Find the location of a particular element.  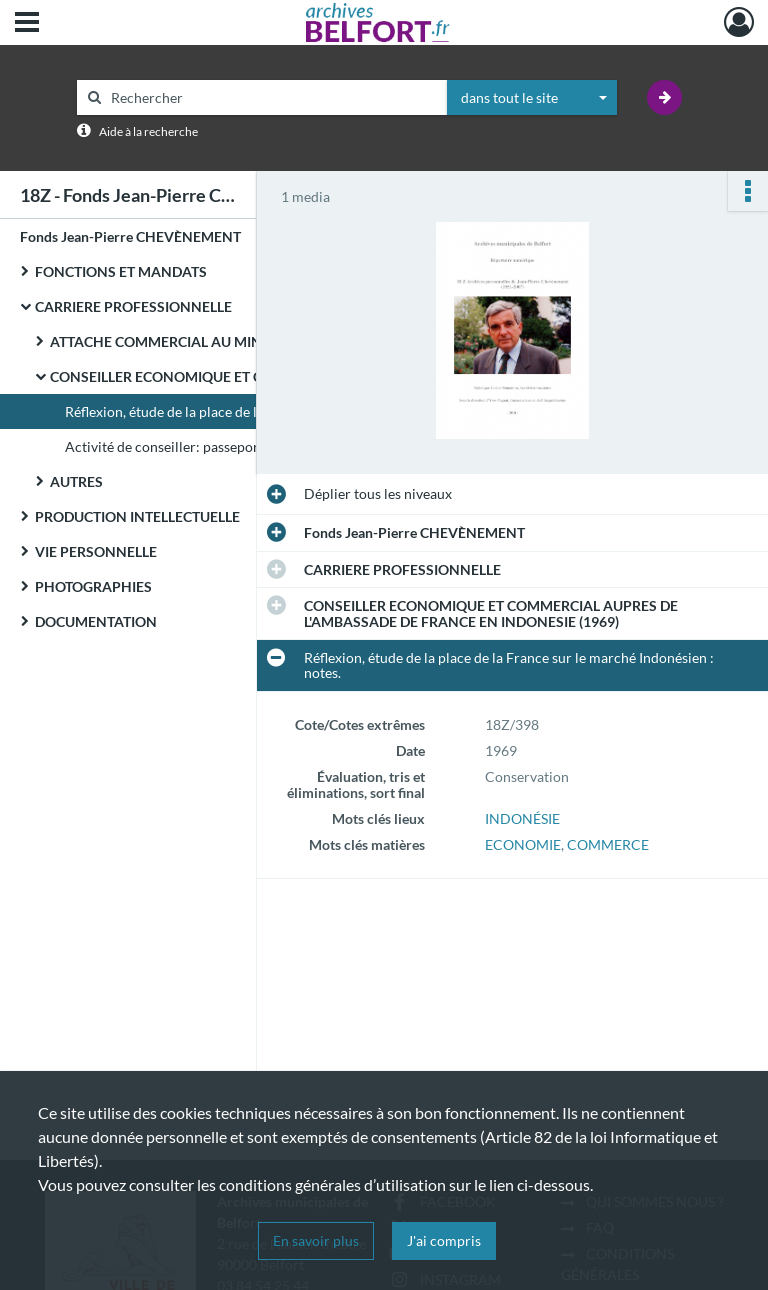

ATTACHE COMMERCIAL AU MINISTERE DE L'ECONOMIE ET DES FINANCES (1965-1968) is located at coordinates (250, 341).